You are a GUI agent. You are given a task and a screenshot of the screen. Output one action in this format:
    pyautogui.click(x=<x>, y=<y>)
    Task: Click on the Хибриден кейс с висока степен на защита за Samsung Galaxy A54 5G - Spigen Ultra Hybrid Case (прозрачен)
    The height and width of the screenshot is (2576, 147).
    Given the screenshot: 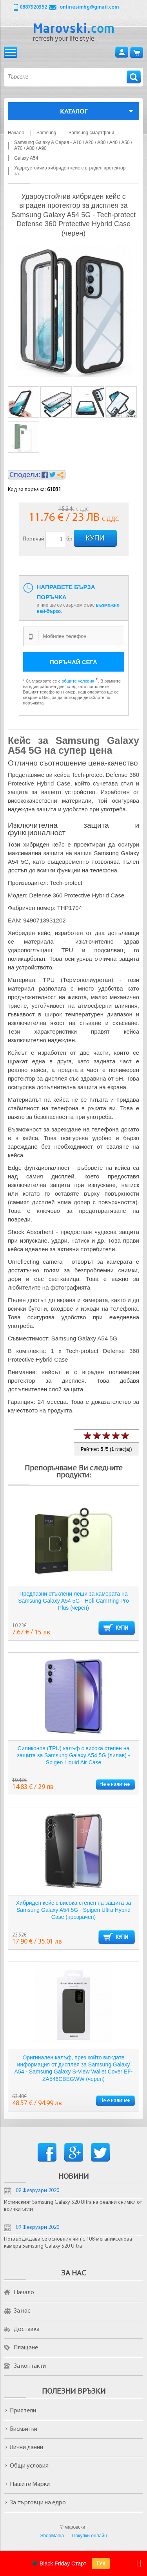 What is the action you would take?
    pyautogui.click(x=73, y=1910)
    